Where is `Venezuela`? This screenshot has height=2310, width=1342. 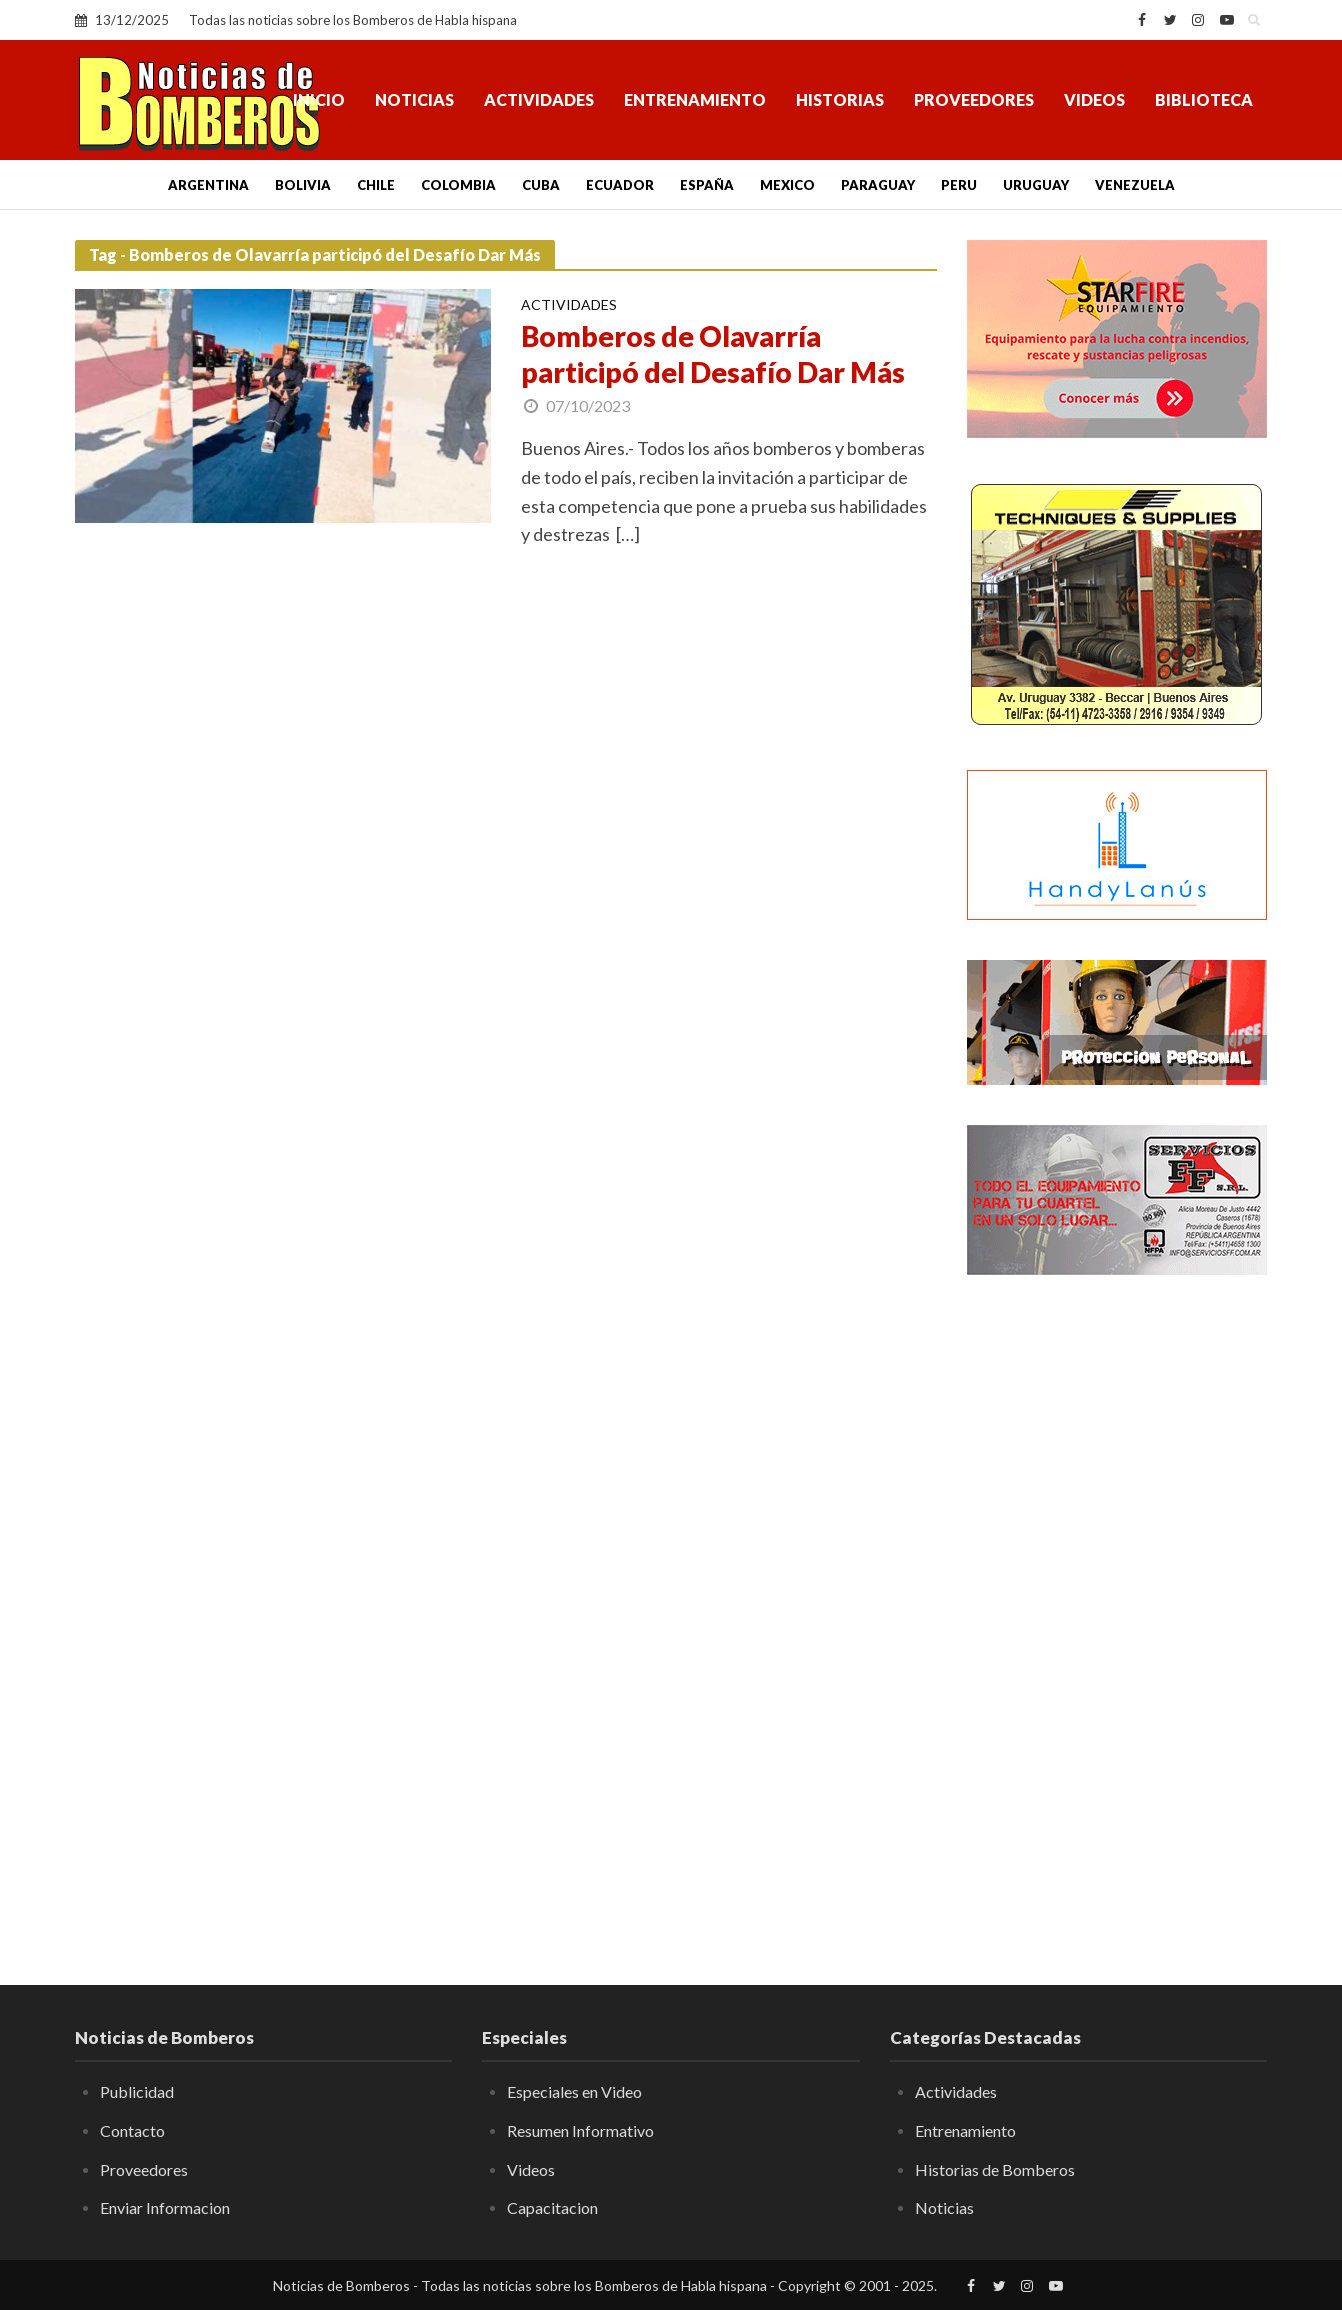 Venezuela is located at coordinates (1135, 185).